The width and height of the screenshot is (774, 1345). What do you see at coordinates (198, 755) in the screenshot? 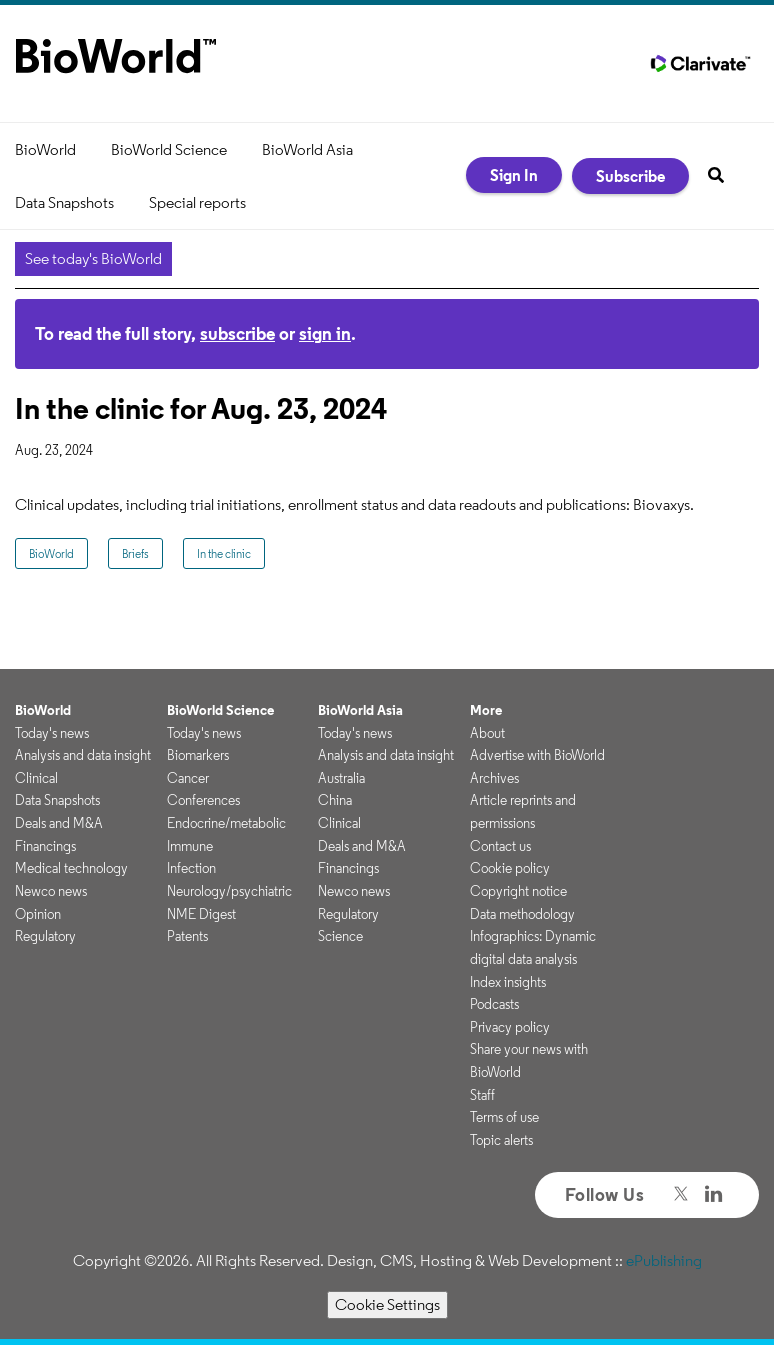
I see `Biomarkers` at bounding box center [198, 755].